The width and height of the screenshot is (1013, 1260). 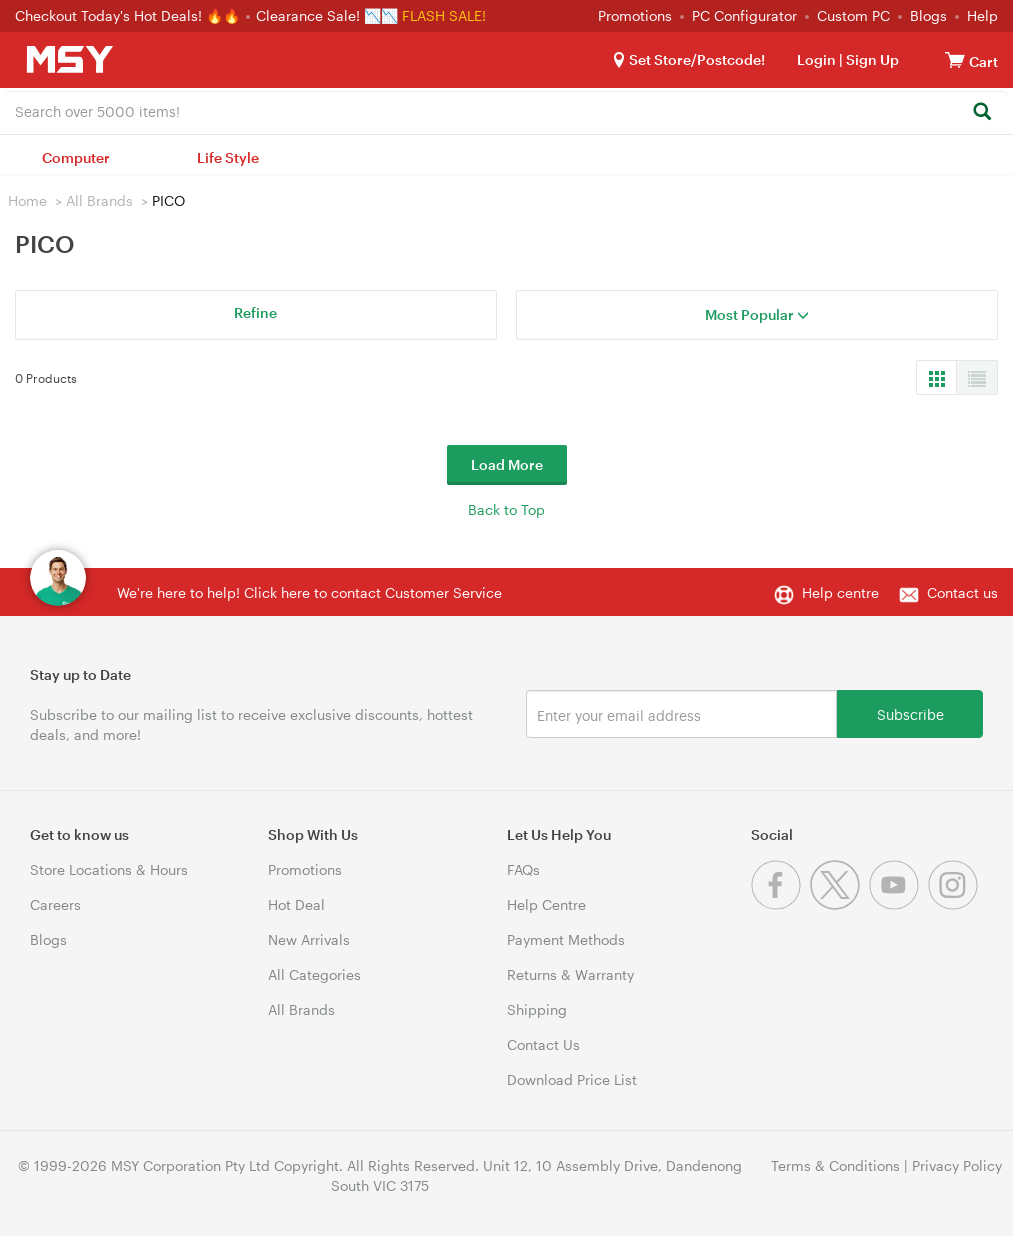 I want to click on Careers, so click(x=55, y=904).